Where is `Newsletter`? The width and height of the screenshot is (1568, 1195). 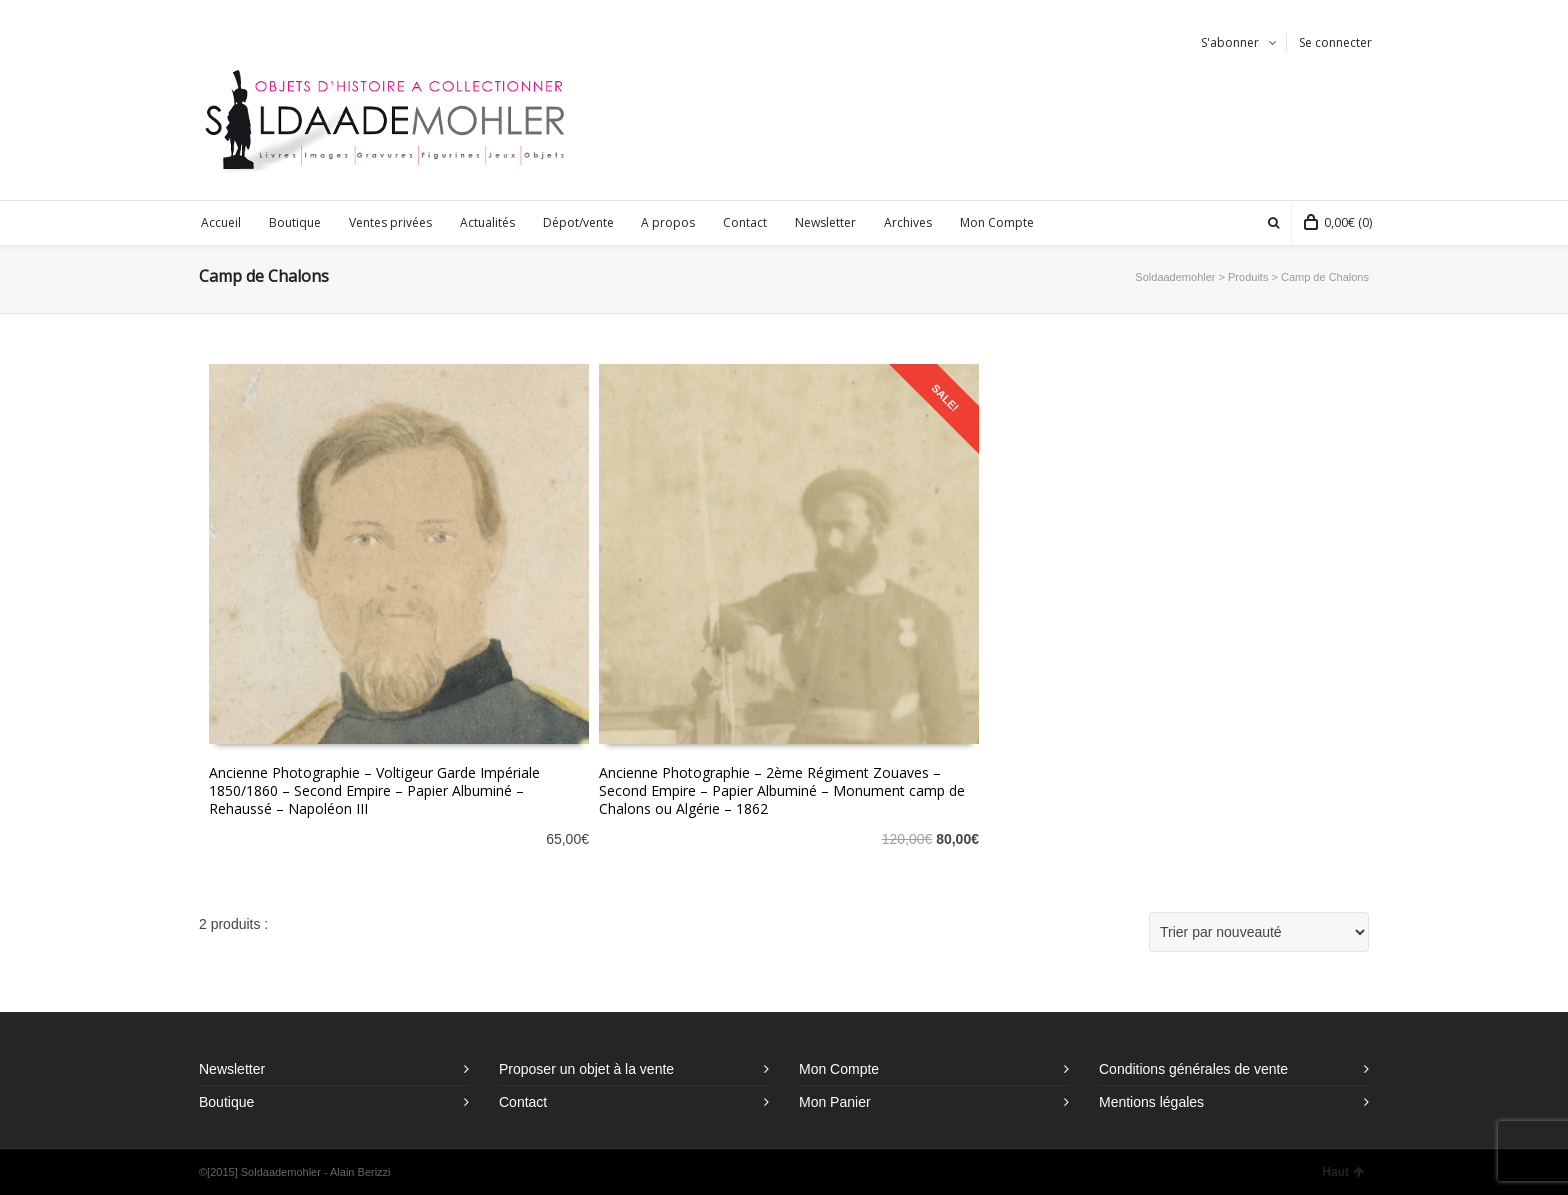
Newsletter is located at coordinates (232, 1069).